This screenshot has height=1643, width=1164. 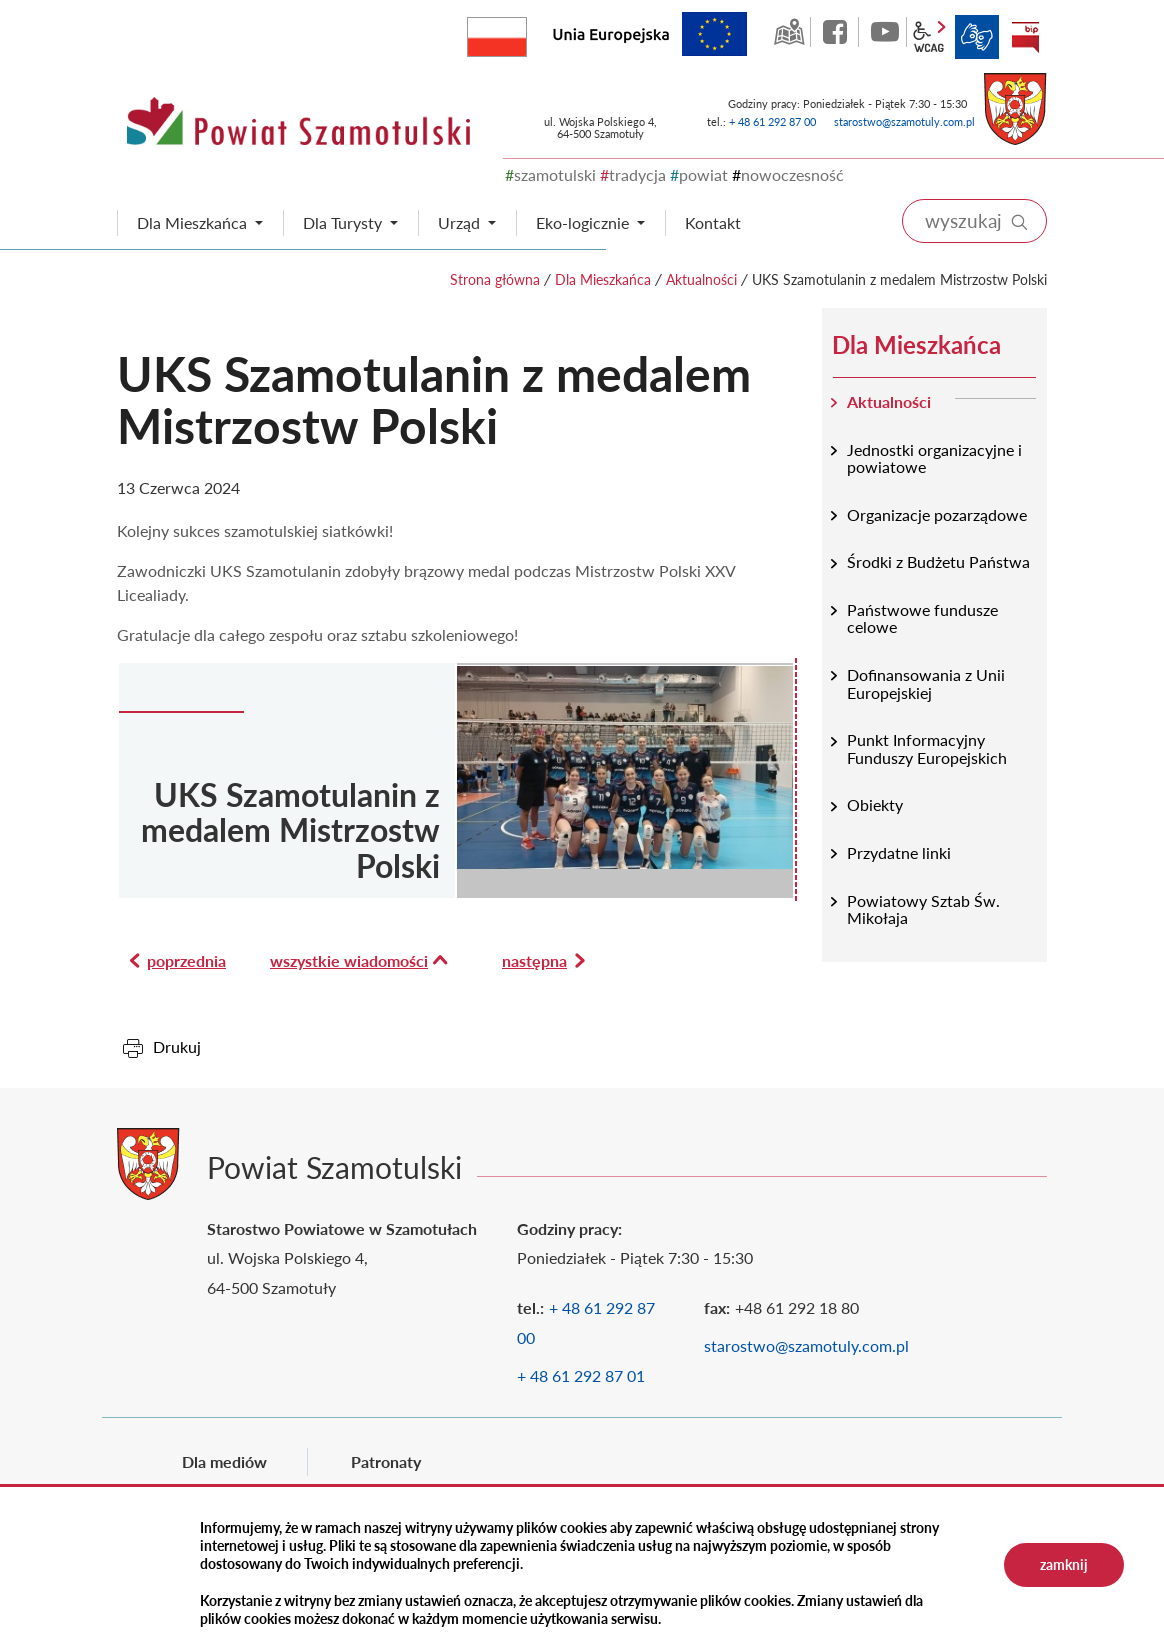 I want to click on Przydatne linki, so click(x=899, y=852).